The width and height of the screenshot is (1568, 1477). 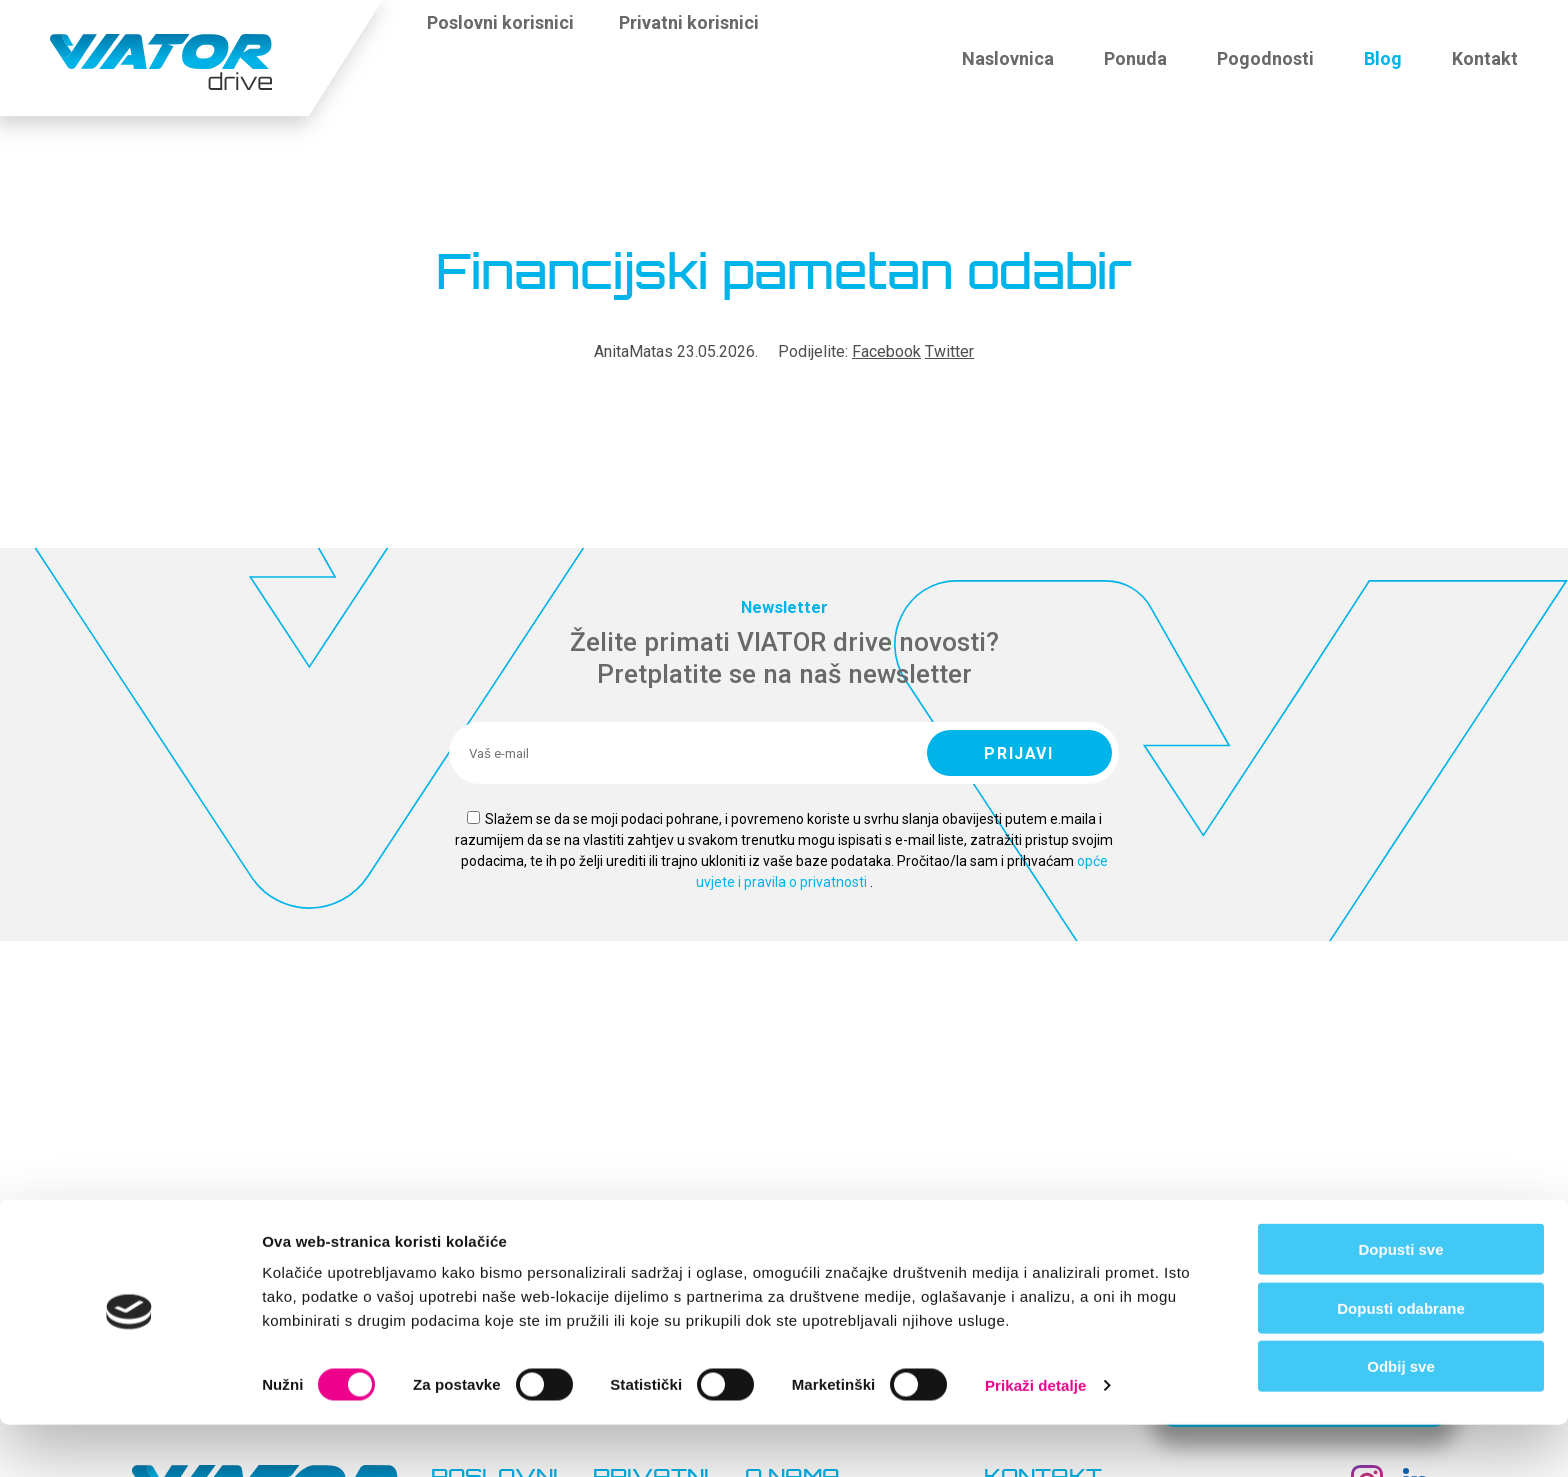 What do you see at coordinates (1265, 58) in the screenshot?
I see `Pogodnosti` at bounding box center [1265, 58].